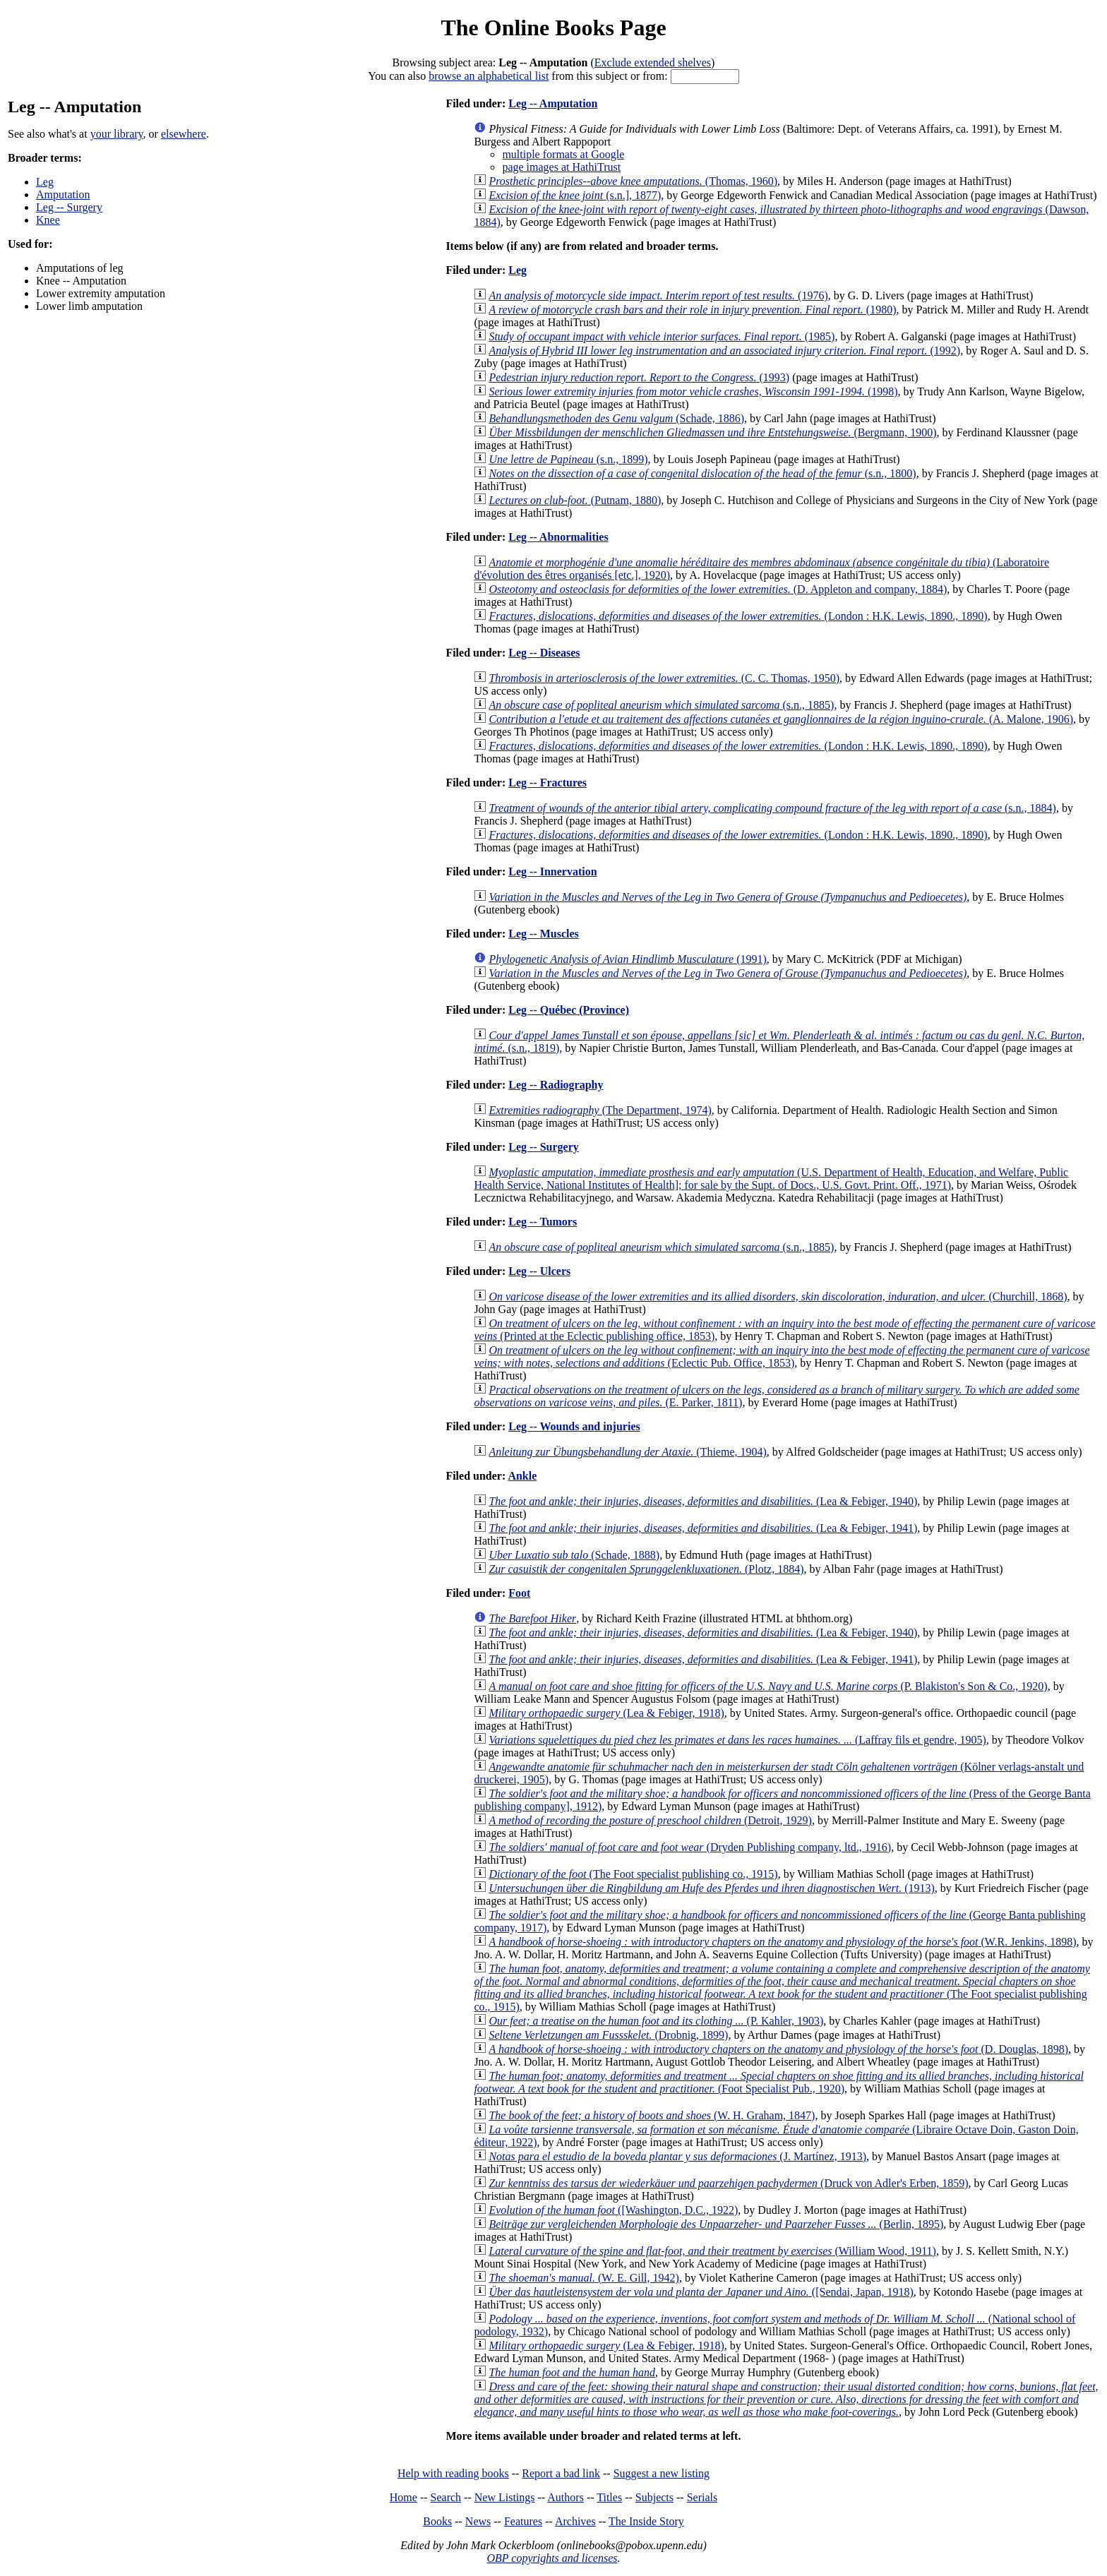  I want to click on (Drobnig, 1899), so click(608, 2035).